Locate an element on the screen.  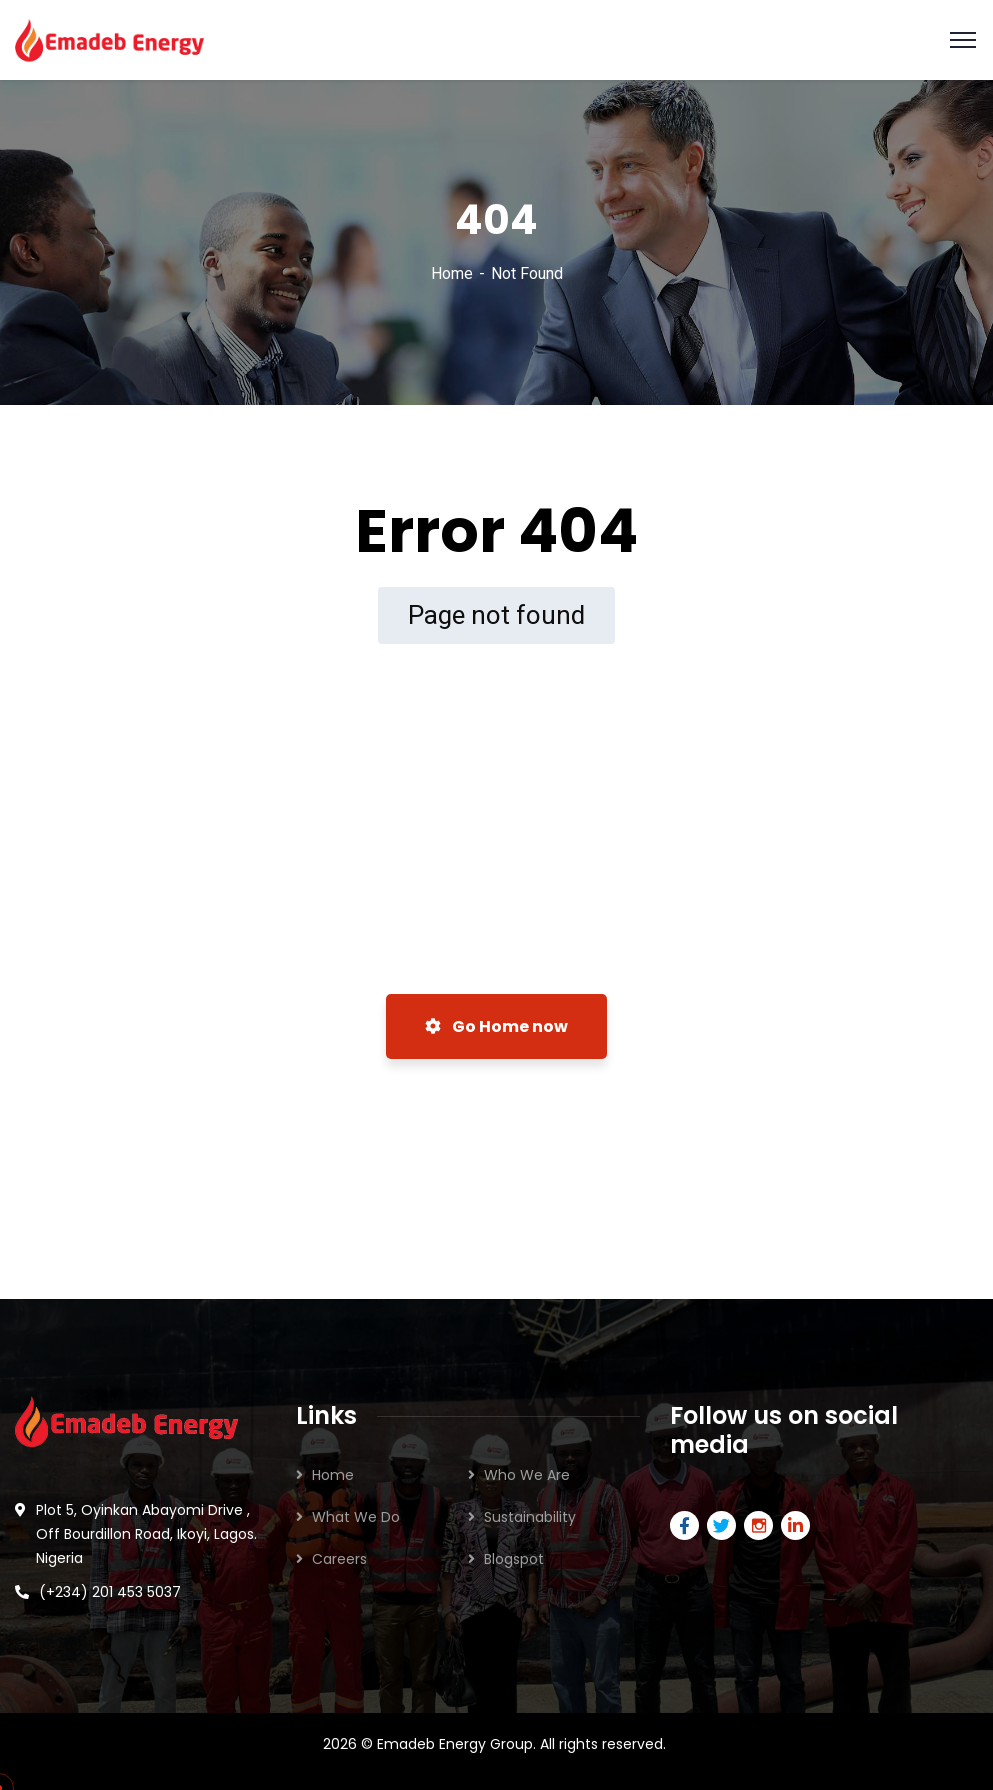
Blogspot is located at coordinates (514, 1559).